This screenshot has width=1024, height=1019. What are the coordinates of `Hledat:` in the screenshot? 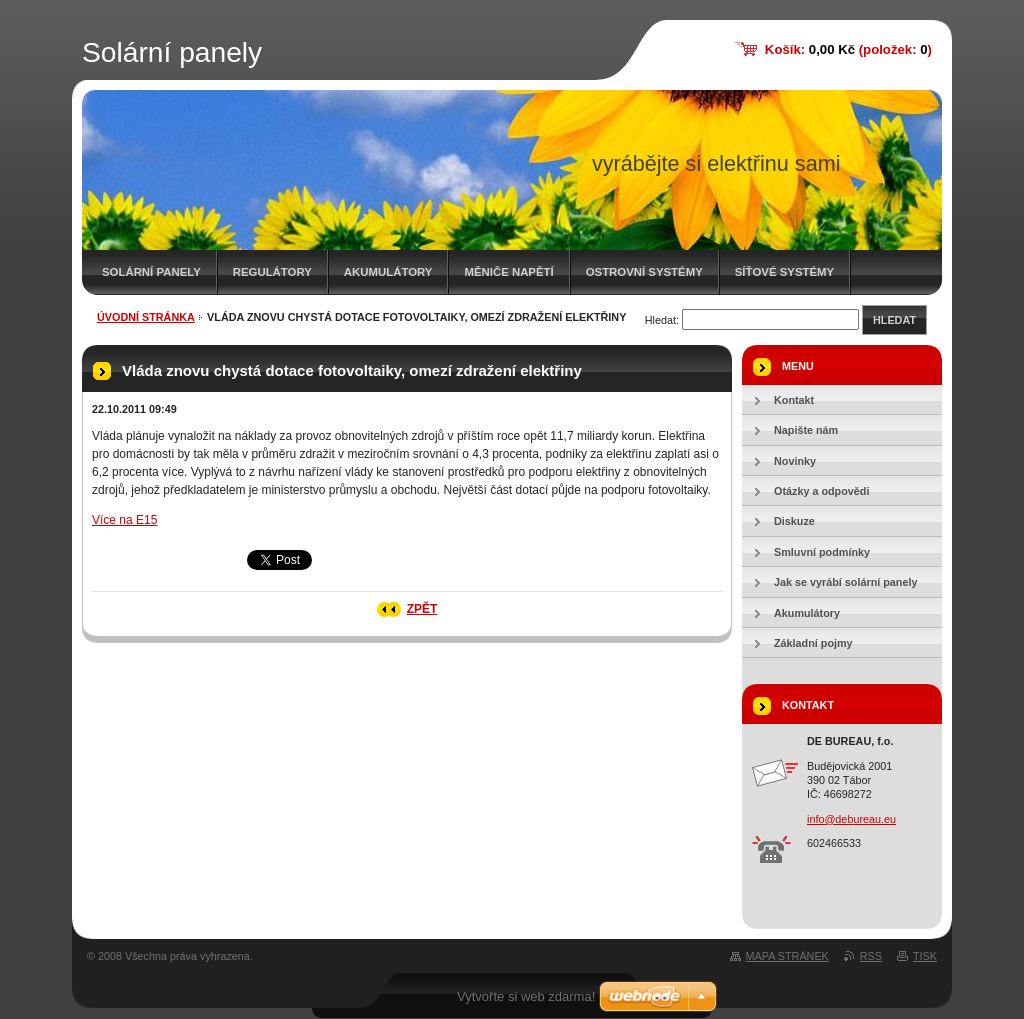 It's located at (662, 320).